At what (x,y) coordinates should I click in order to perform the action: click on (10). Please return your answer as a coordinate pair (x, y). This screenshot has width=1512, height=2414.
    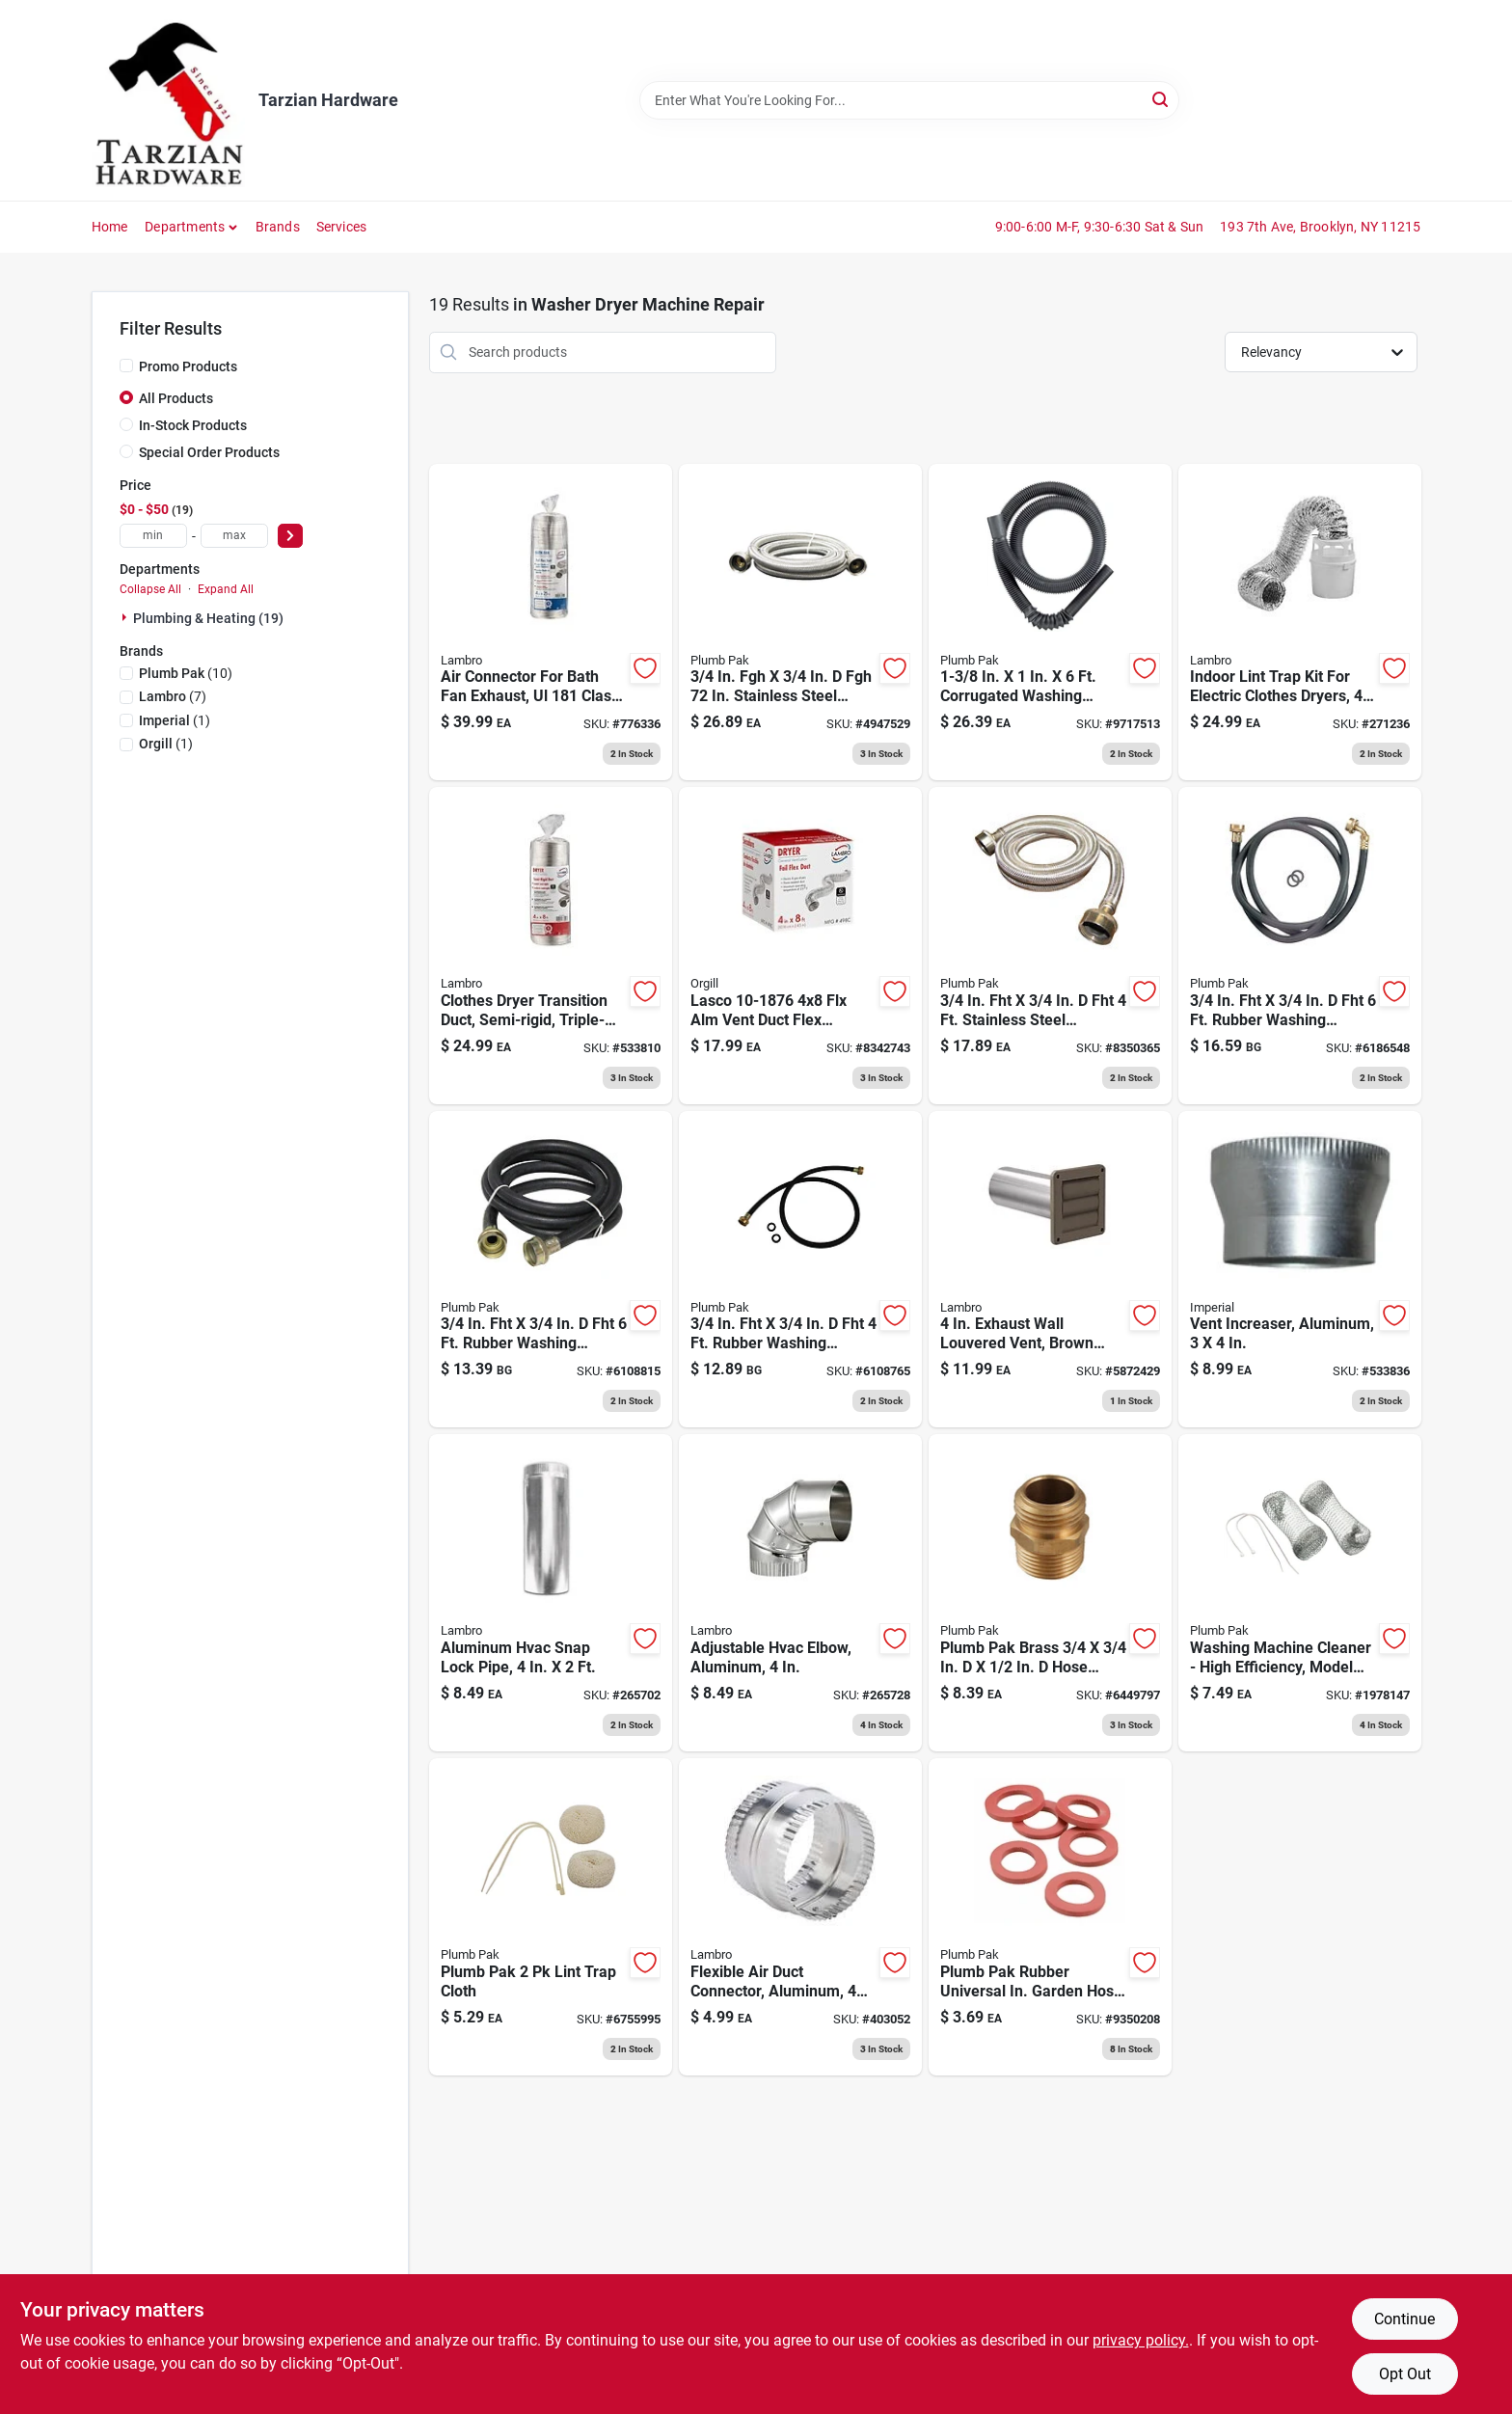
    Looking at the image, I should click on (185, 673).